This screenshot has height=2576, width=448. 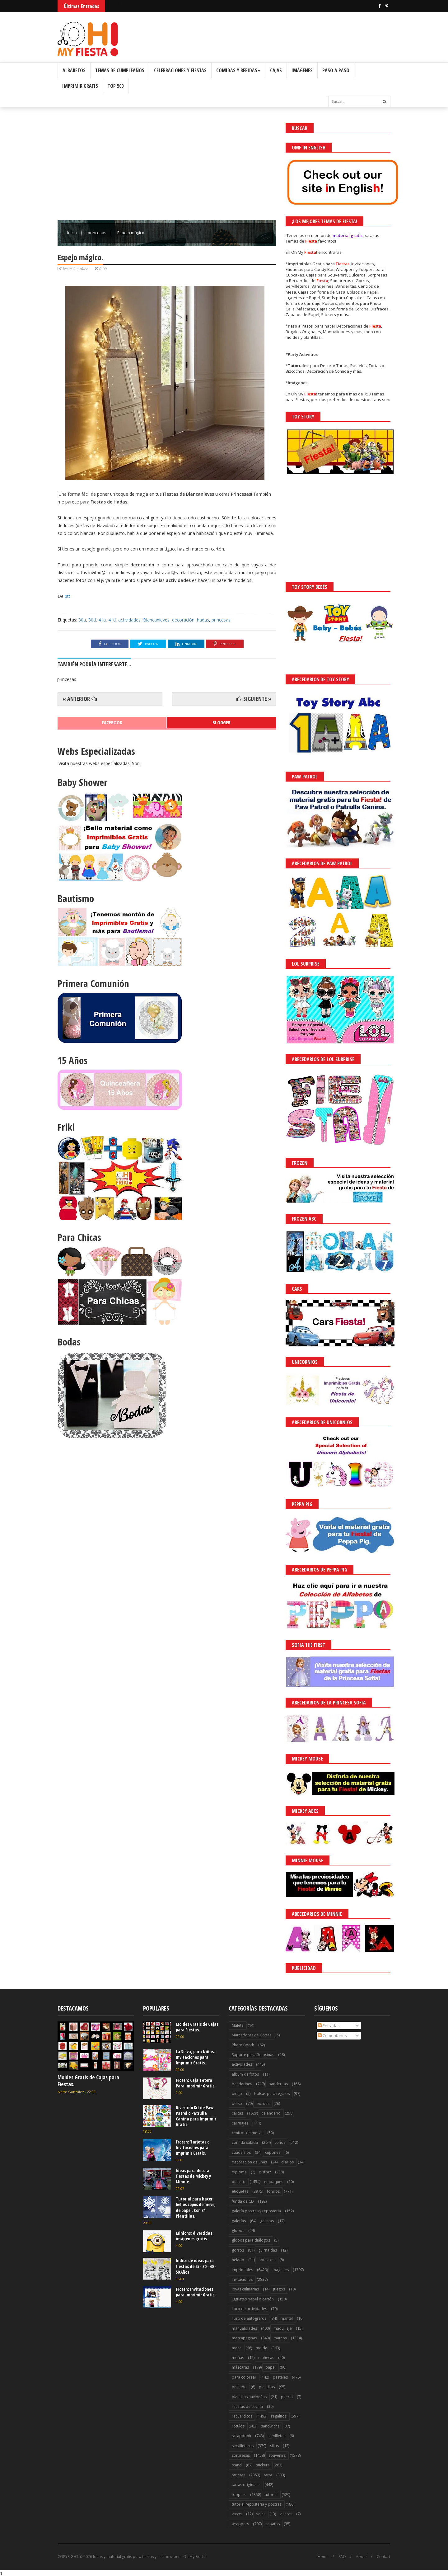 What do you see at coordinates (246, 2484) in the screenshot?
I see `tartas originales` at bounding box center [246, 2484].